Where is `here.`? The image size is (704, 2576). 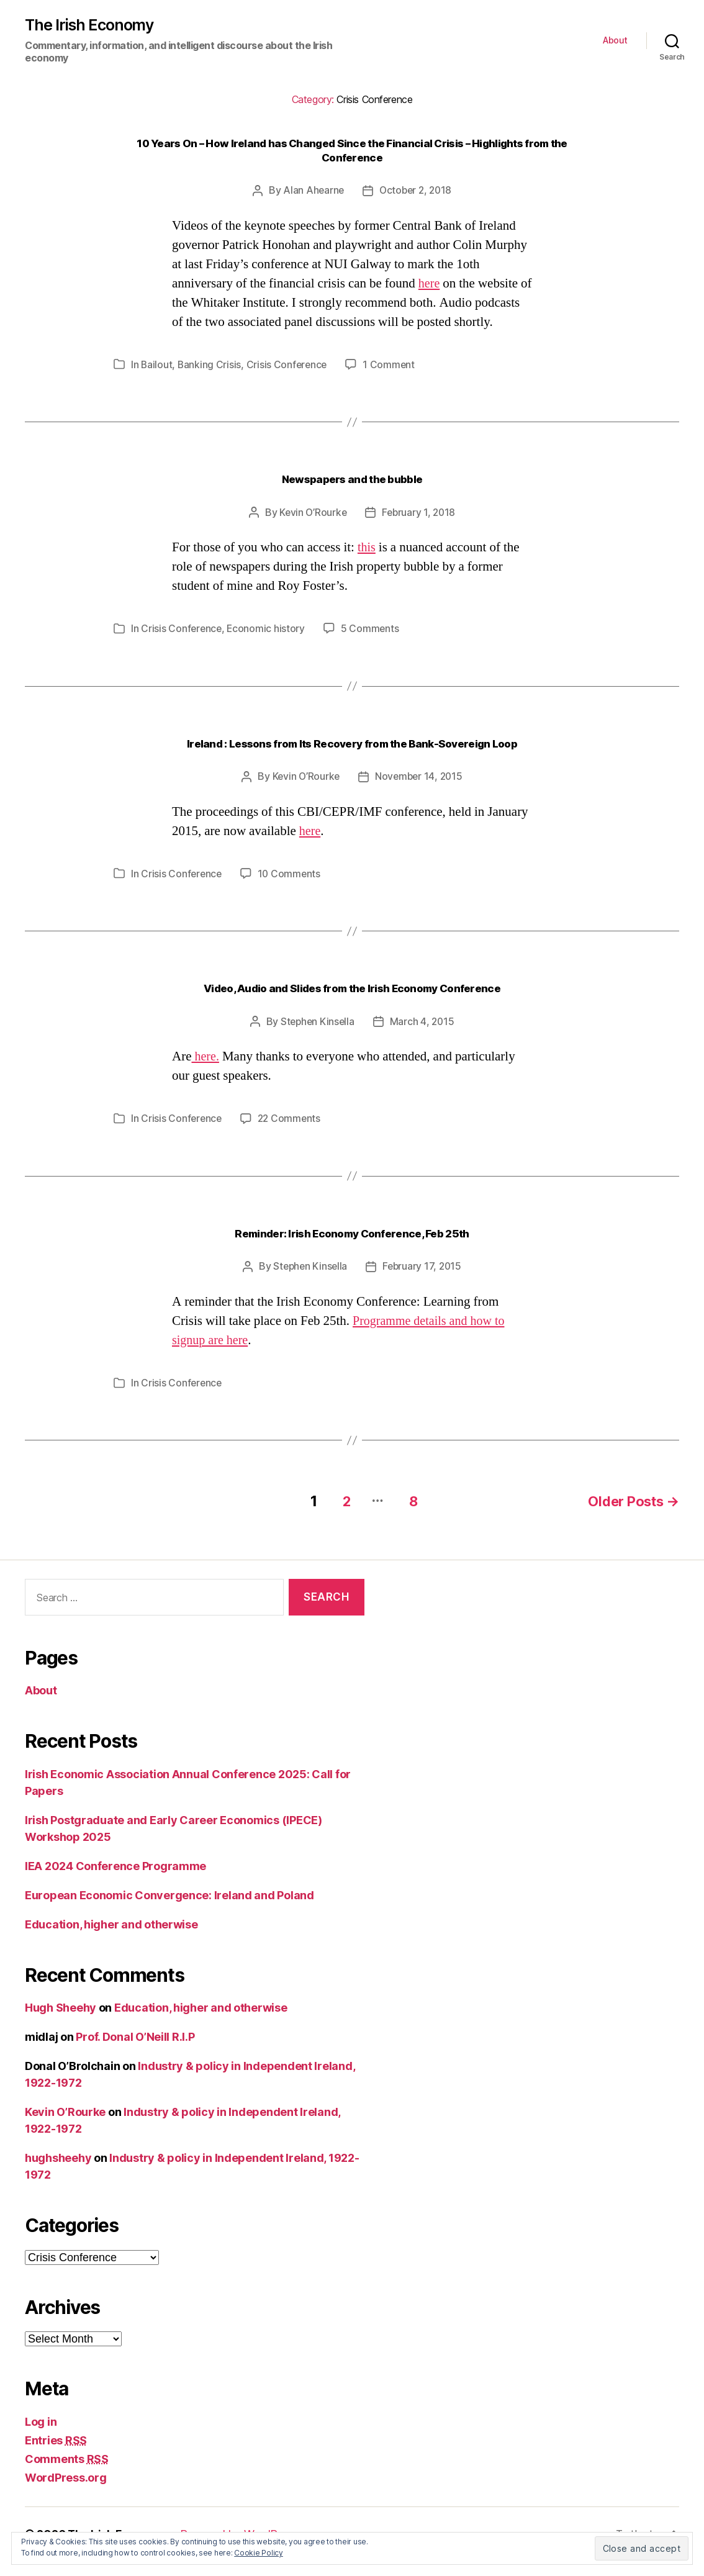 here. is located at coordinates (205, 1074).